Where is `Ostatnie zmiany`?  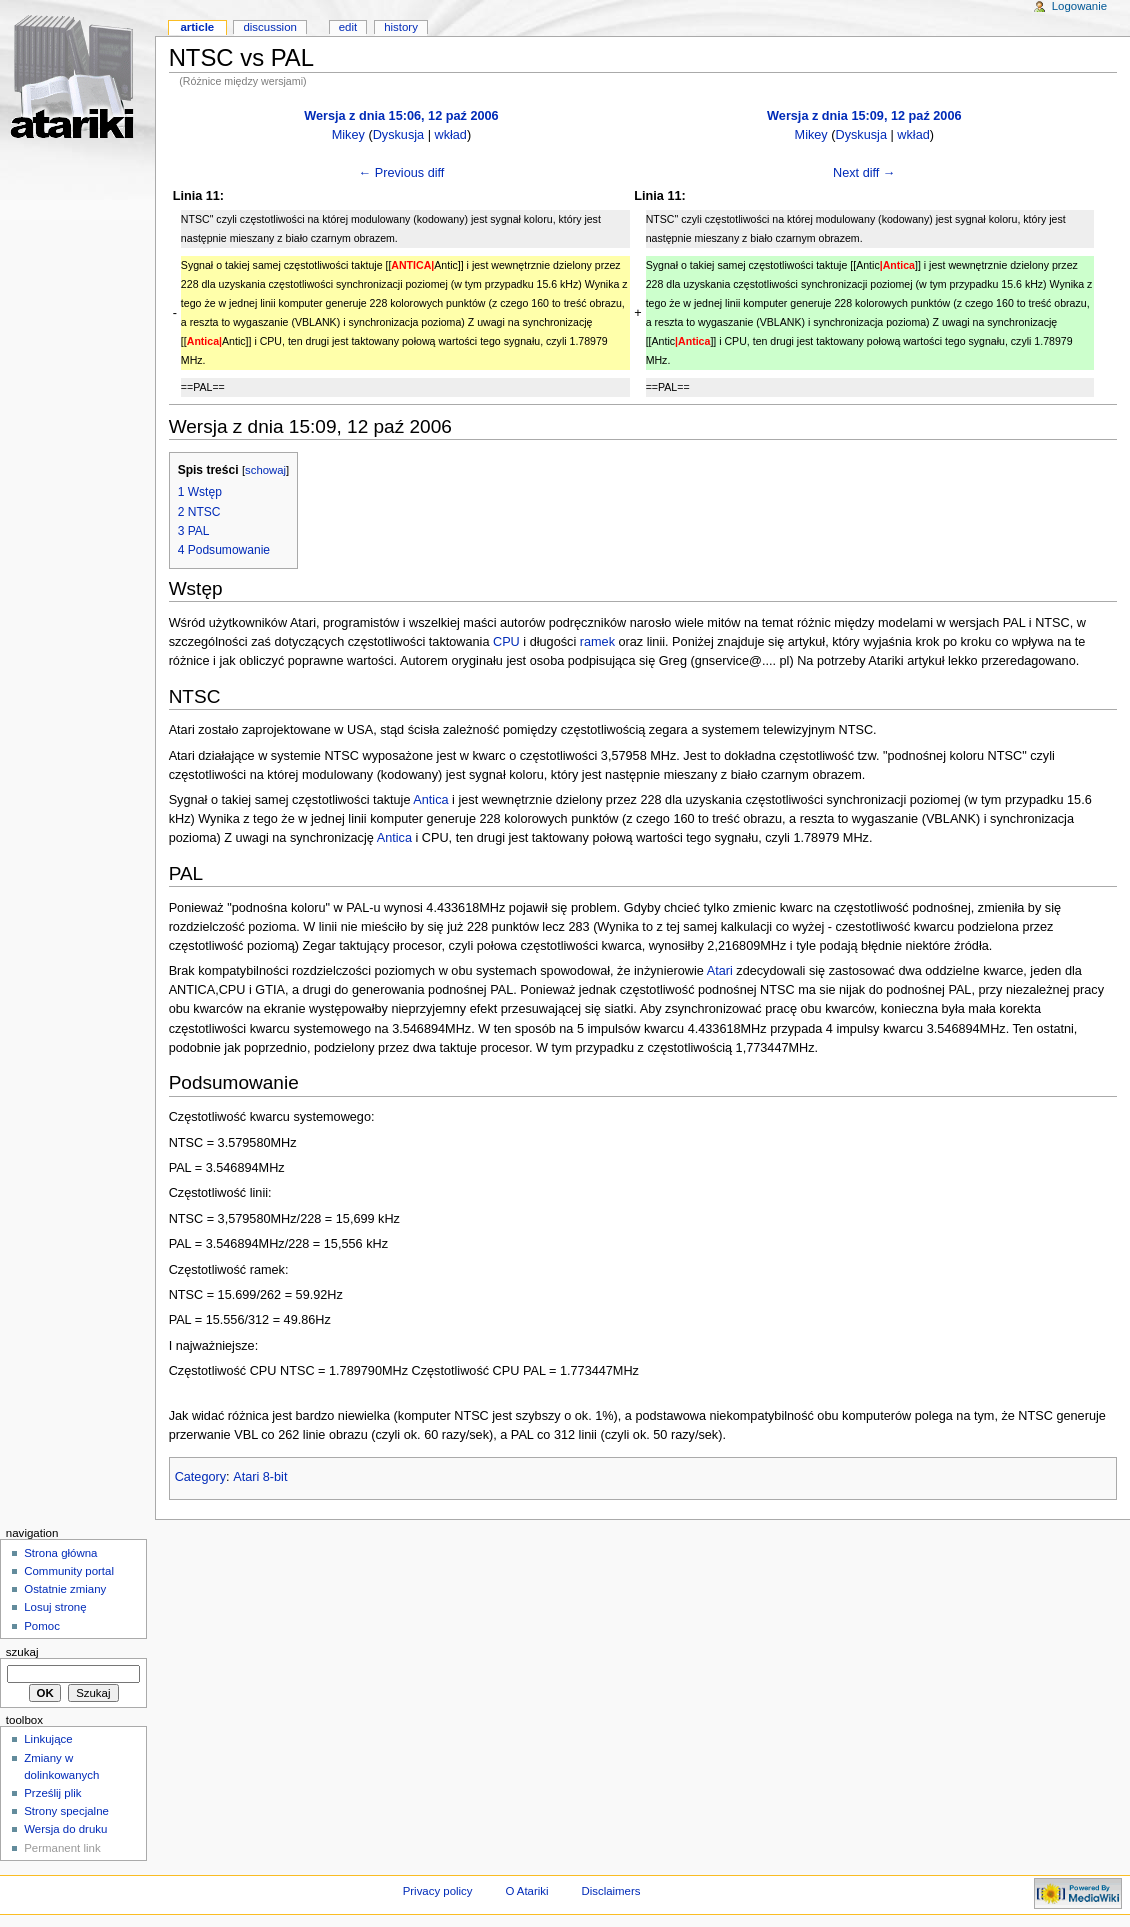
Ostatnie zmiany is located at coordinates (65, 1589).